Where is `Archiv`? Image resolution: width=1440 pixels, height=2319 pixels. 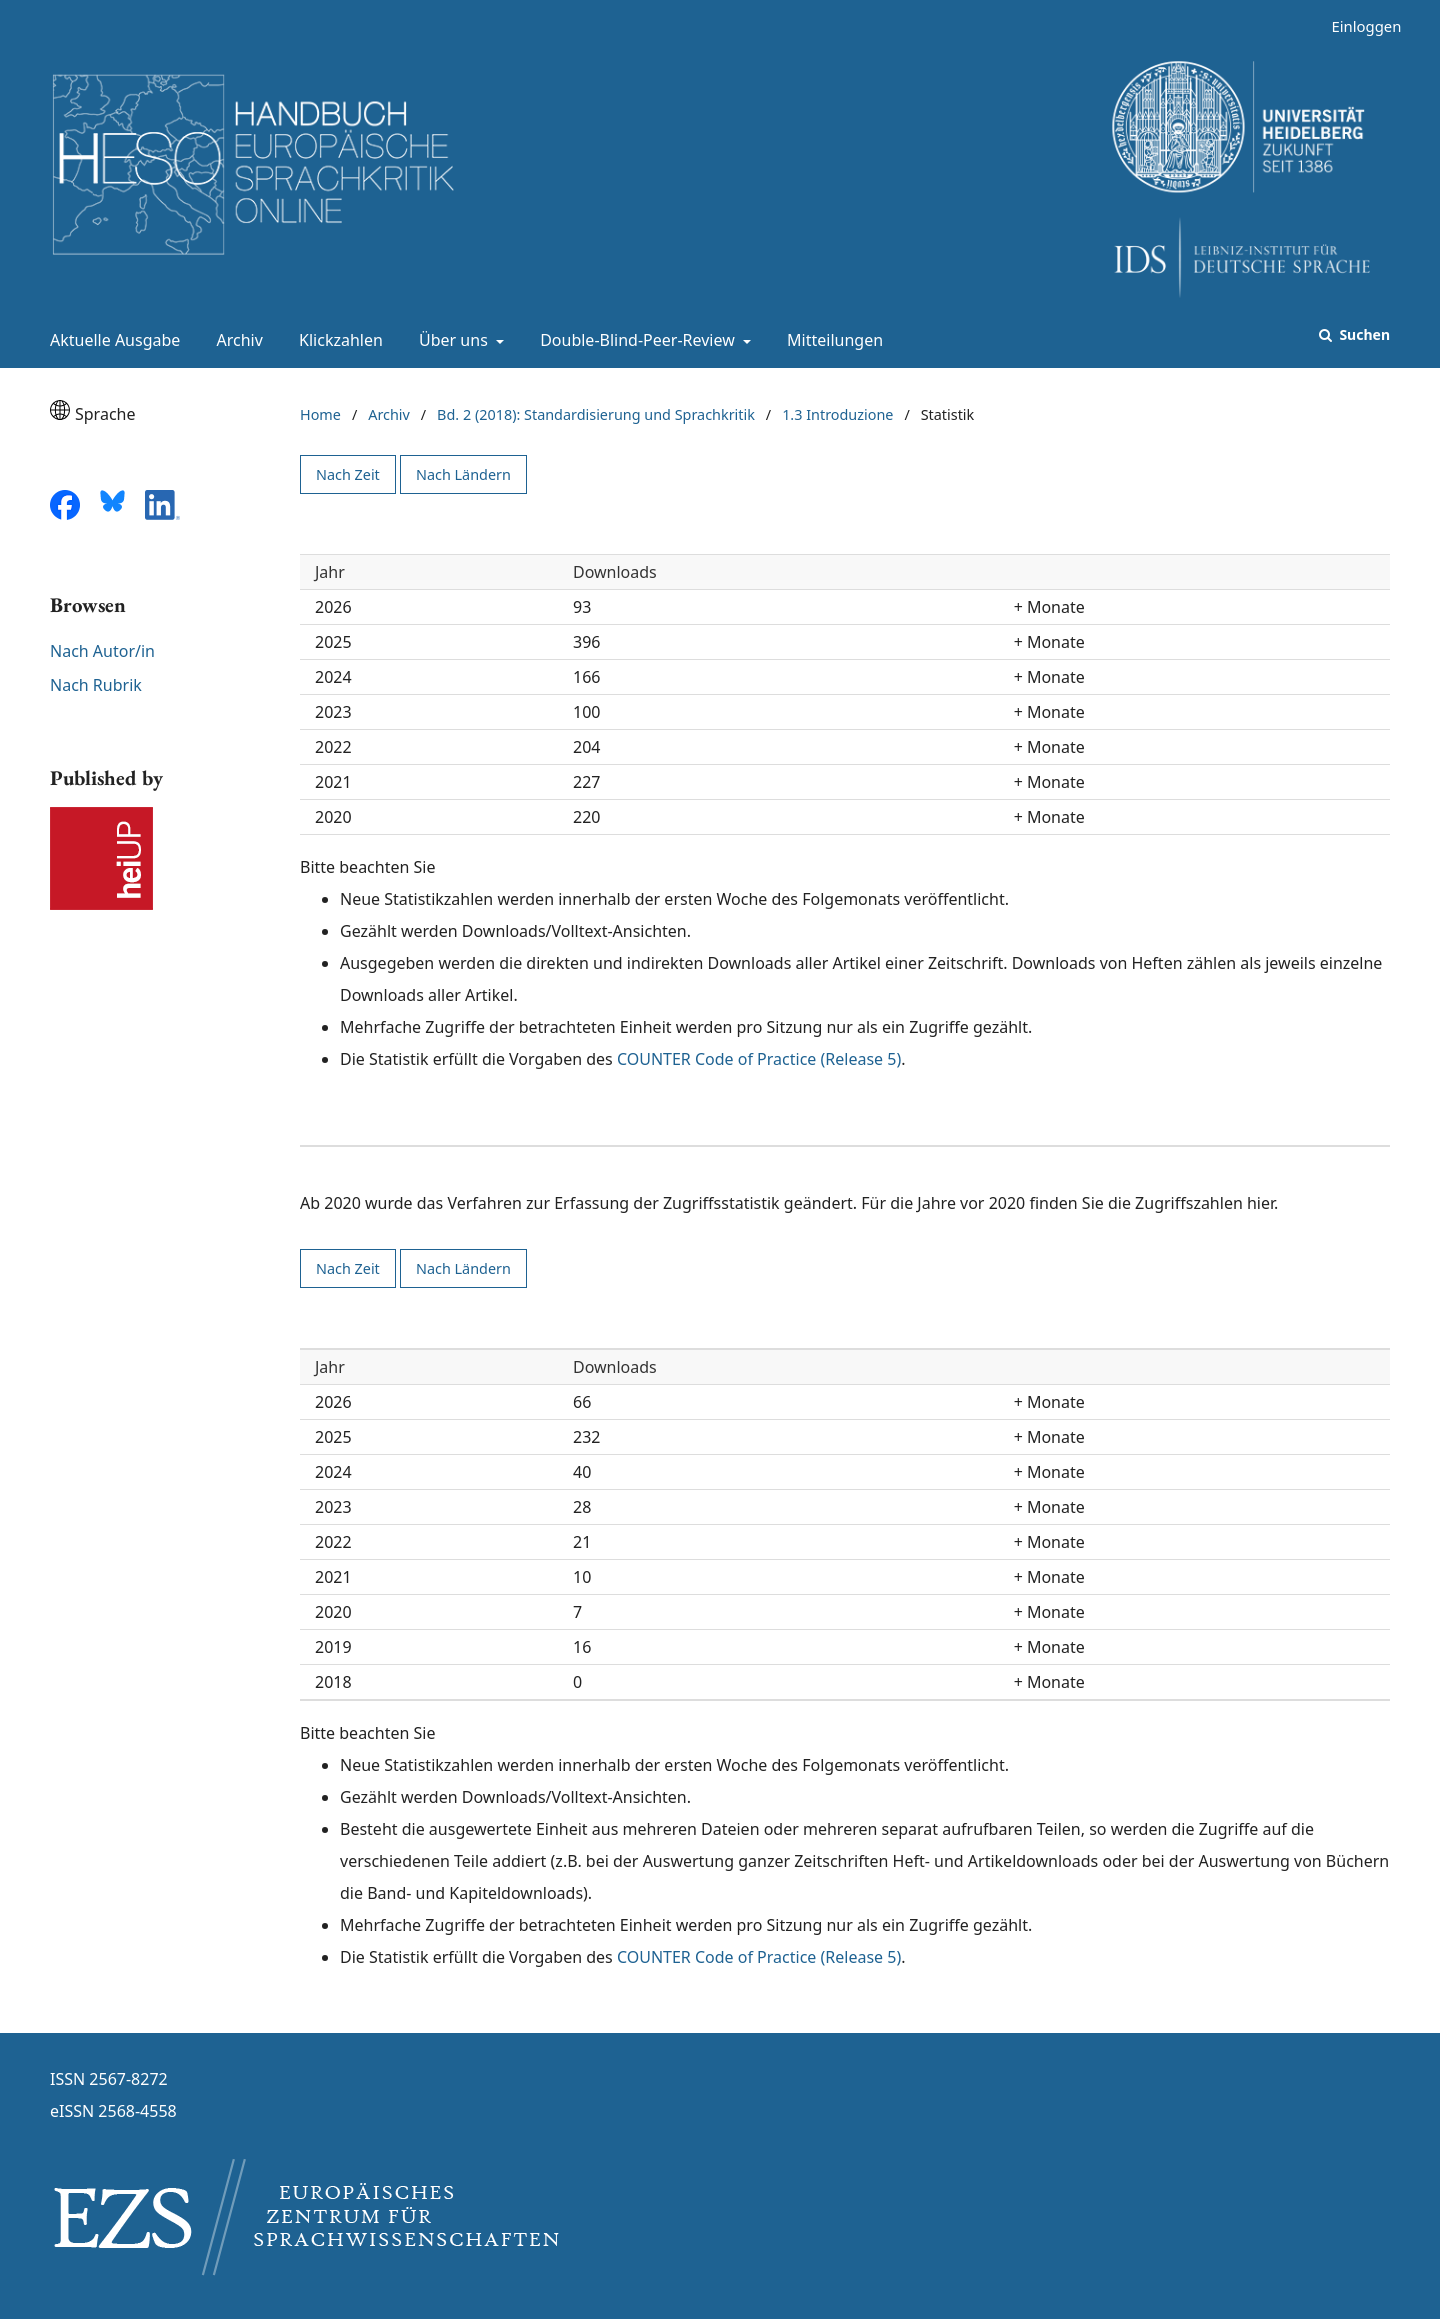
Archiv is located at coordinates (236, 340).